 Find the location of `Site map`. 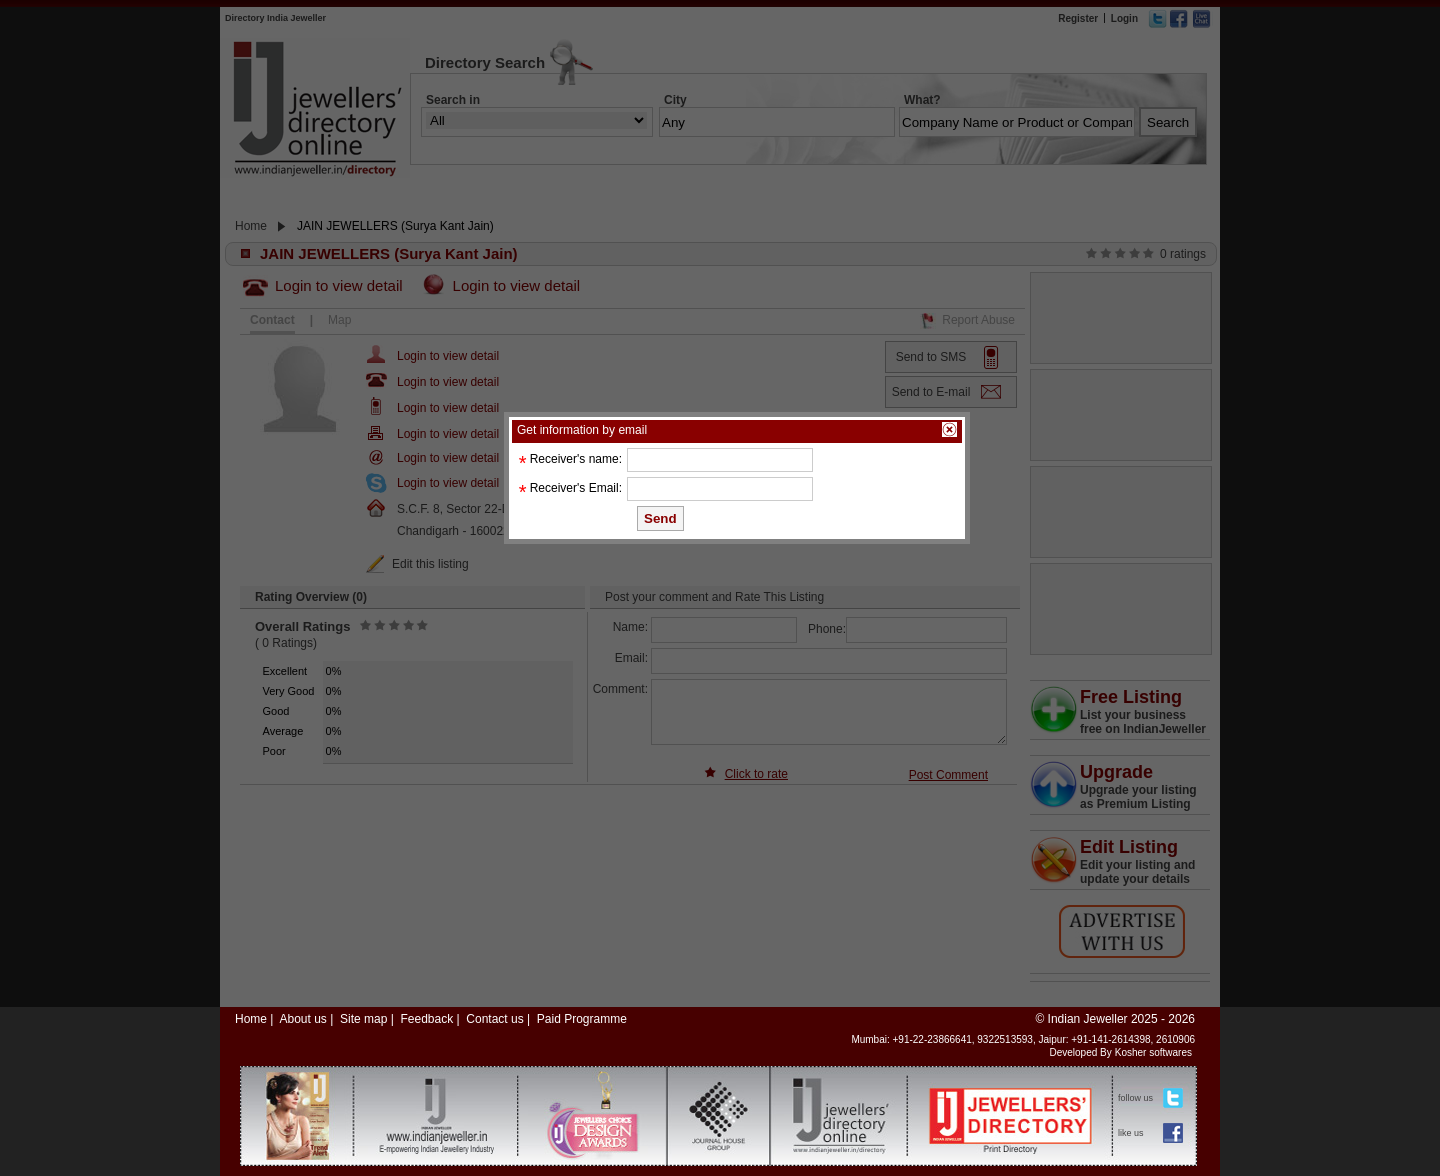

Site map is located at coordinates (363, 1019).